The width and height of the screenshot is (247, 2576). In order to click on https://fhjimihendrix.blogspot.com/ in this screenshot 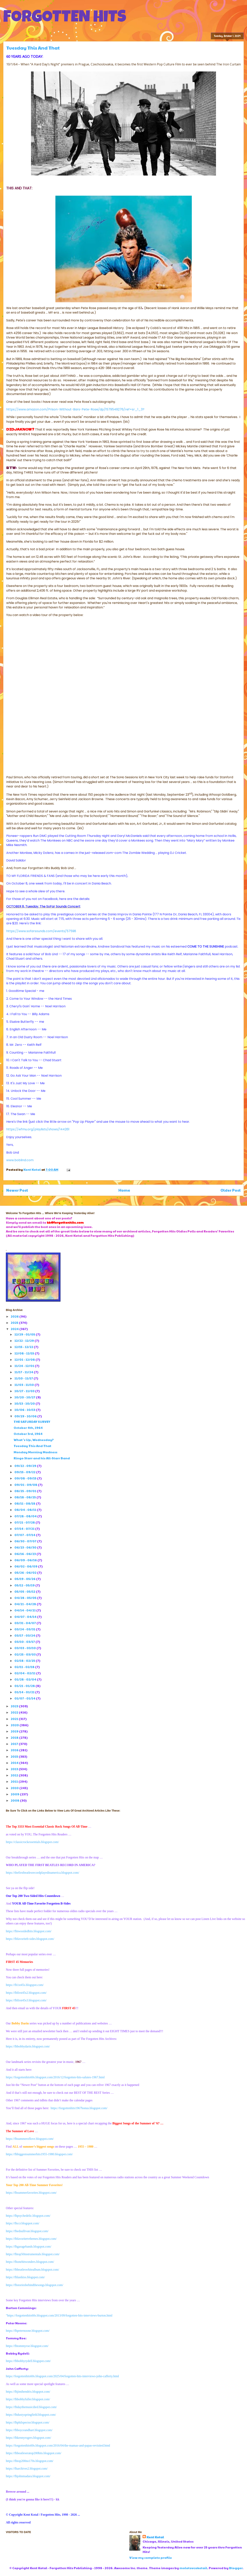, I will do `click(28, 2391)`.